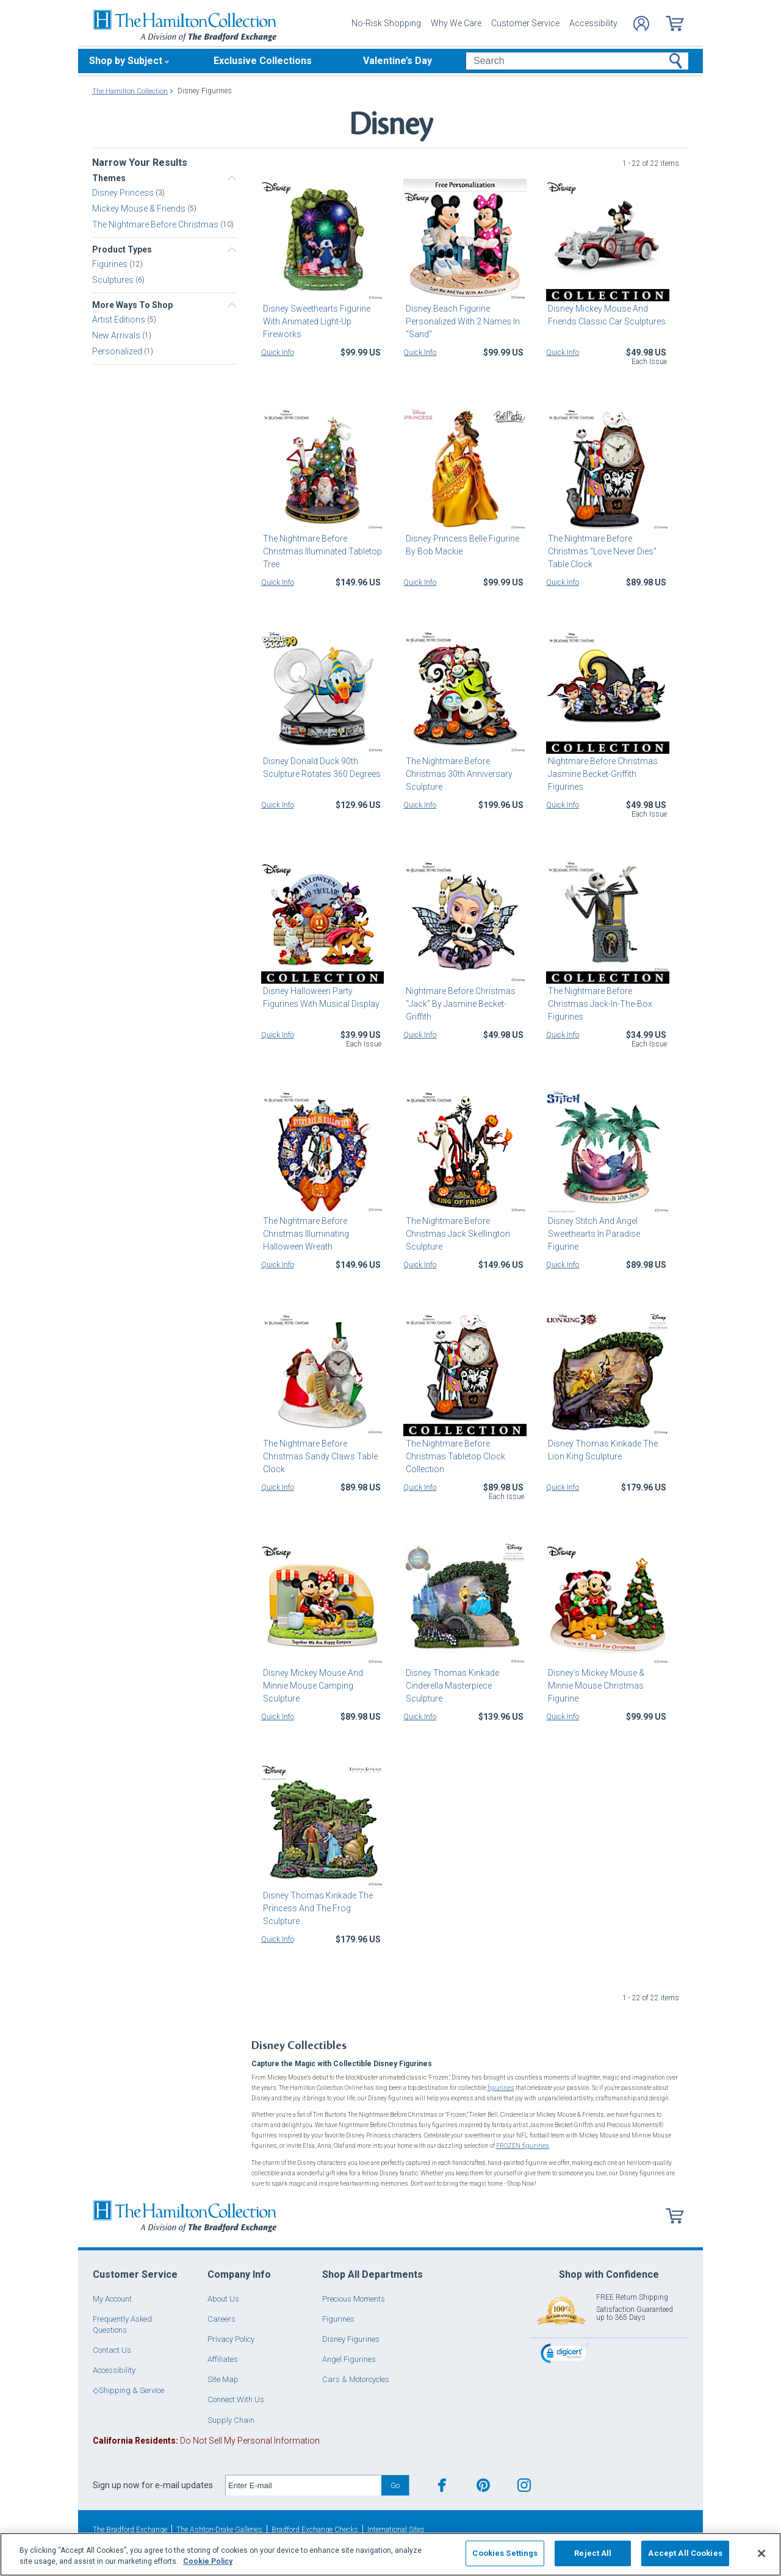 The height and width of the screenshot is (2576, 781). I want to click on The Nightmare Before Christmas Illuminated Tabletop Tree, so click(320, 551).